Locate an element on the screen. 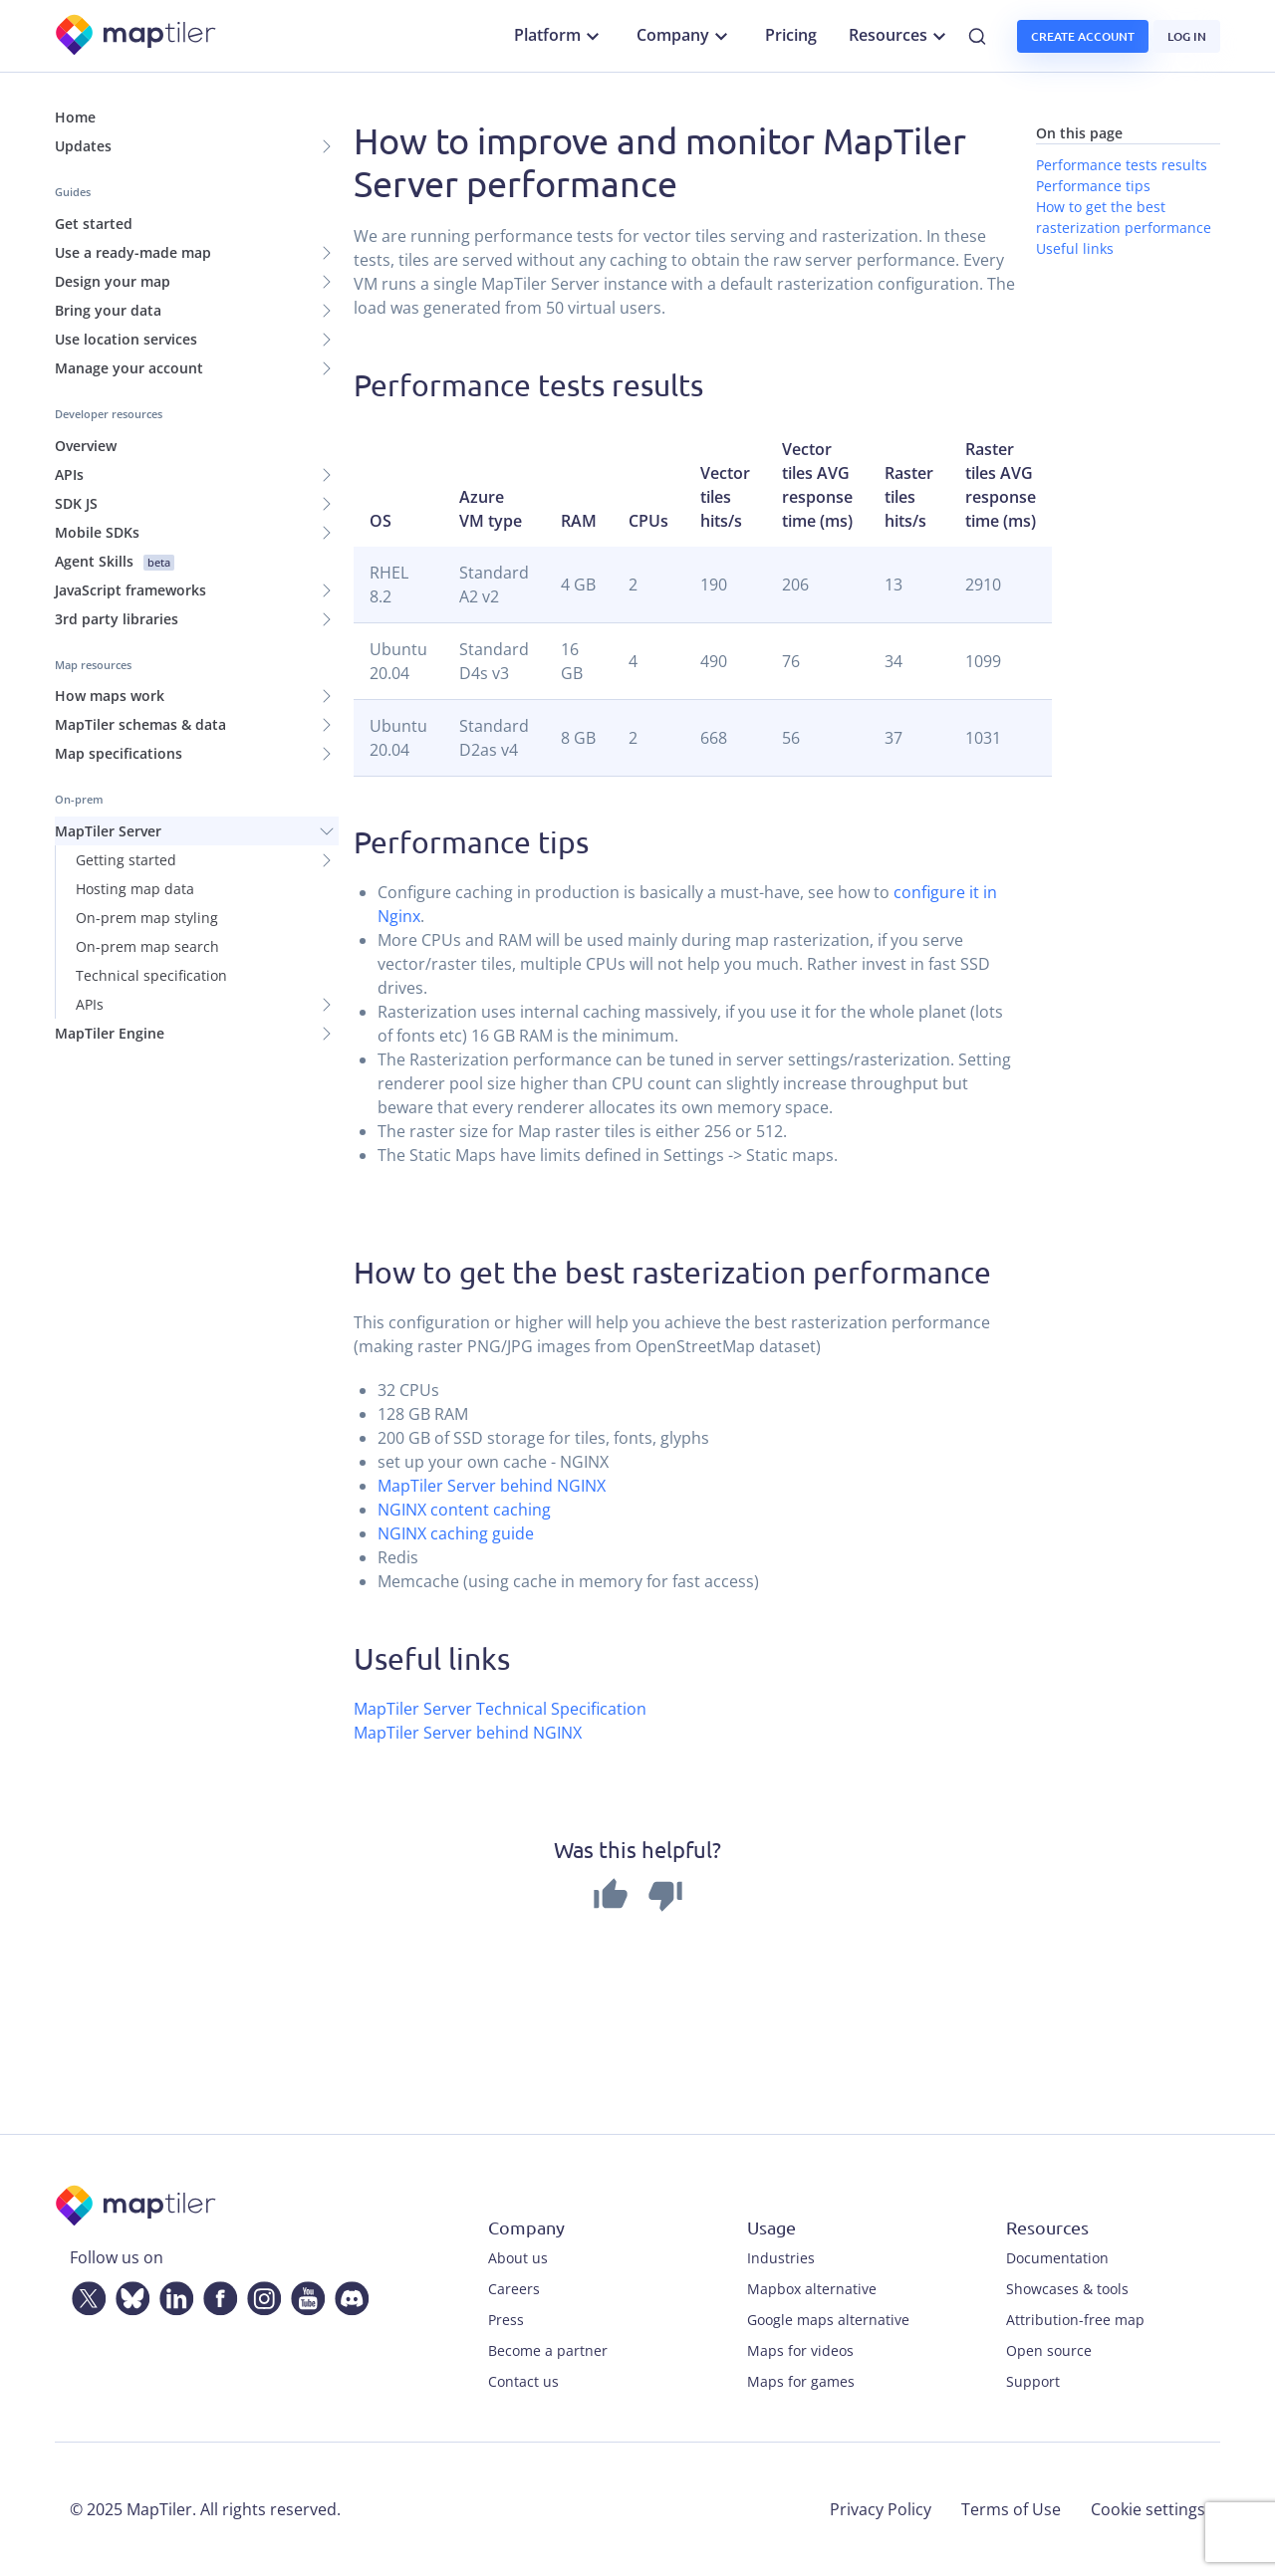 The height and width of the screenshot is (2576, 1275). [Instagram] is located at coordinates (260, 2294).